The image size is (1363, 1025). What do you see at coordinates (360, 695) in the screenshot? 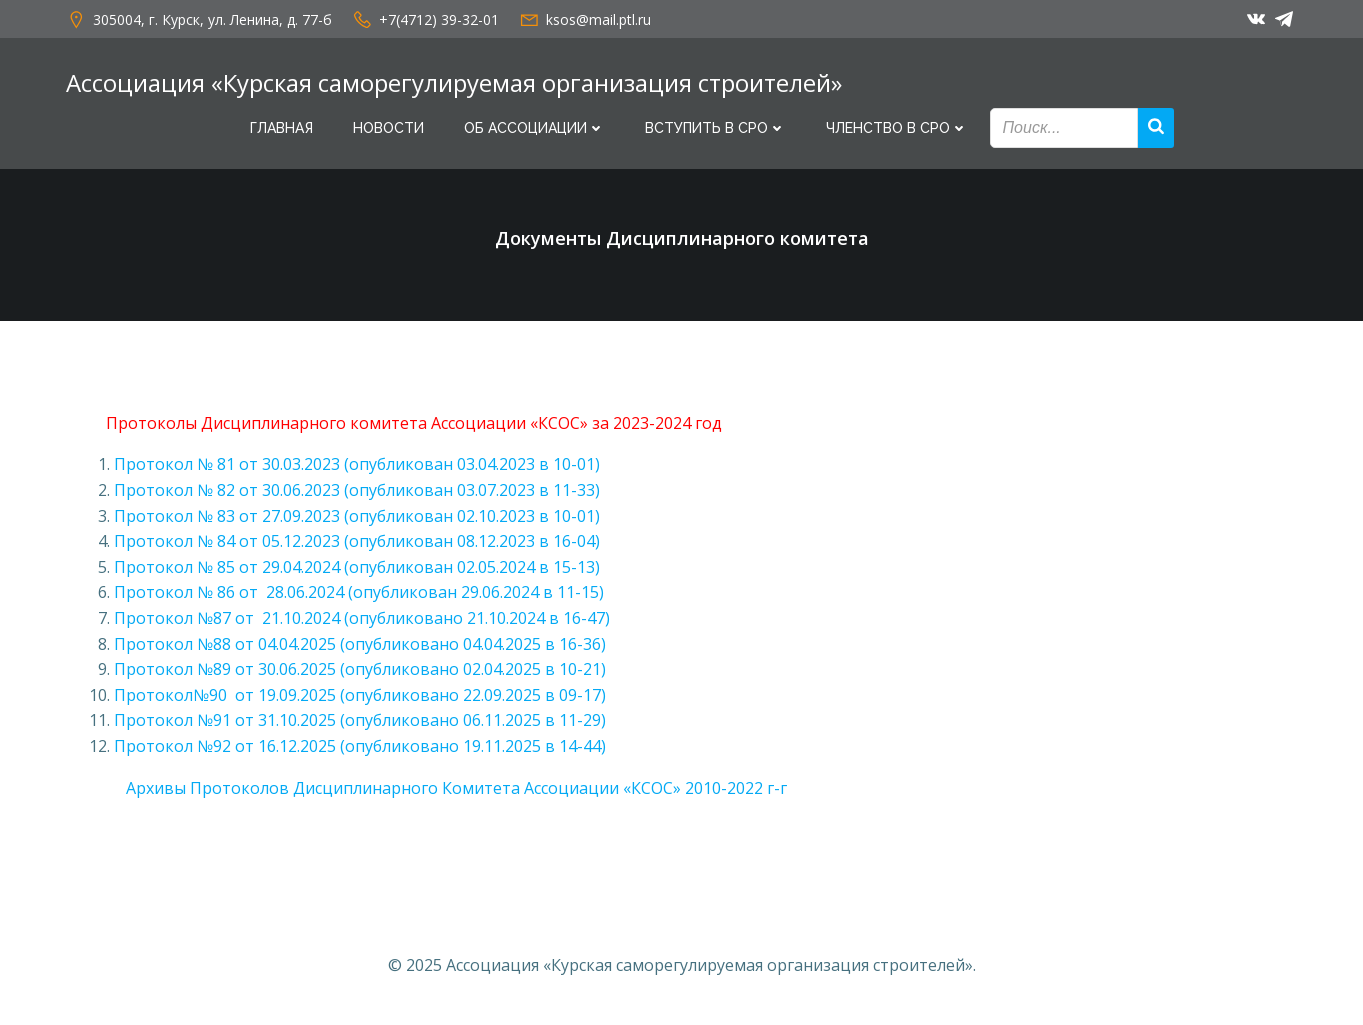
I see `Протокол№90 от 19.09.2025 (опубликовано 22.09.2025 в 09-17)` at bounding box center [360, 695].